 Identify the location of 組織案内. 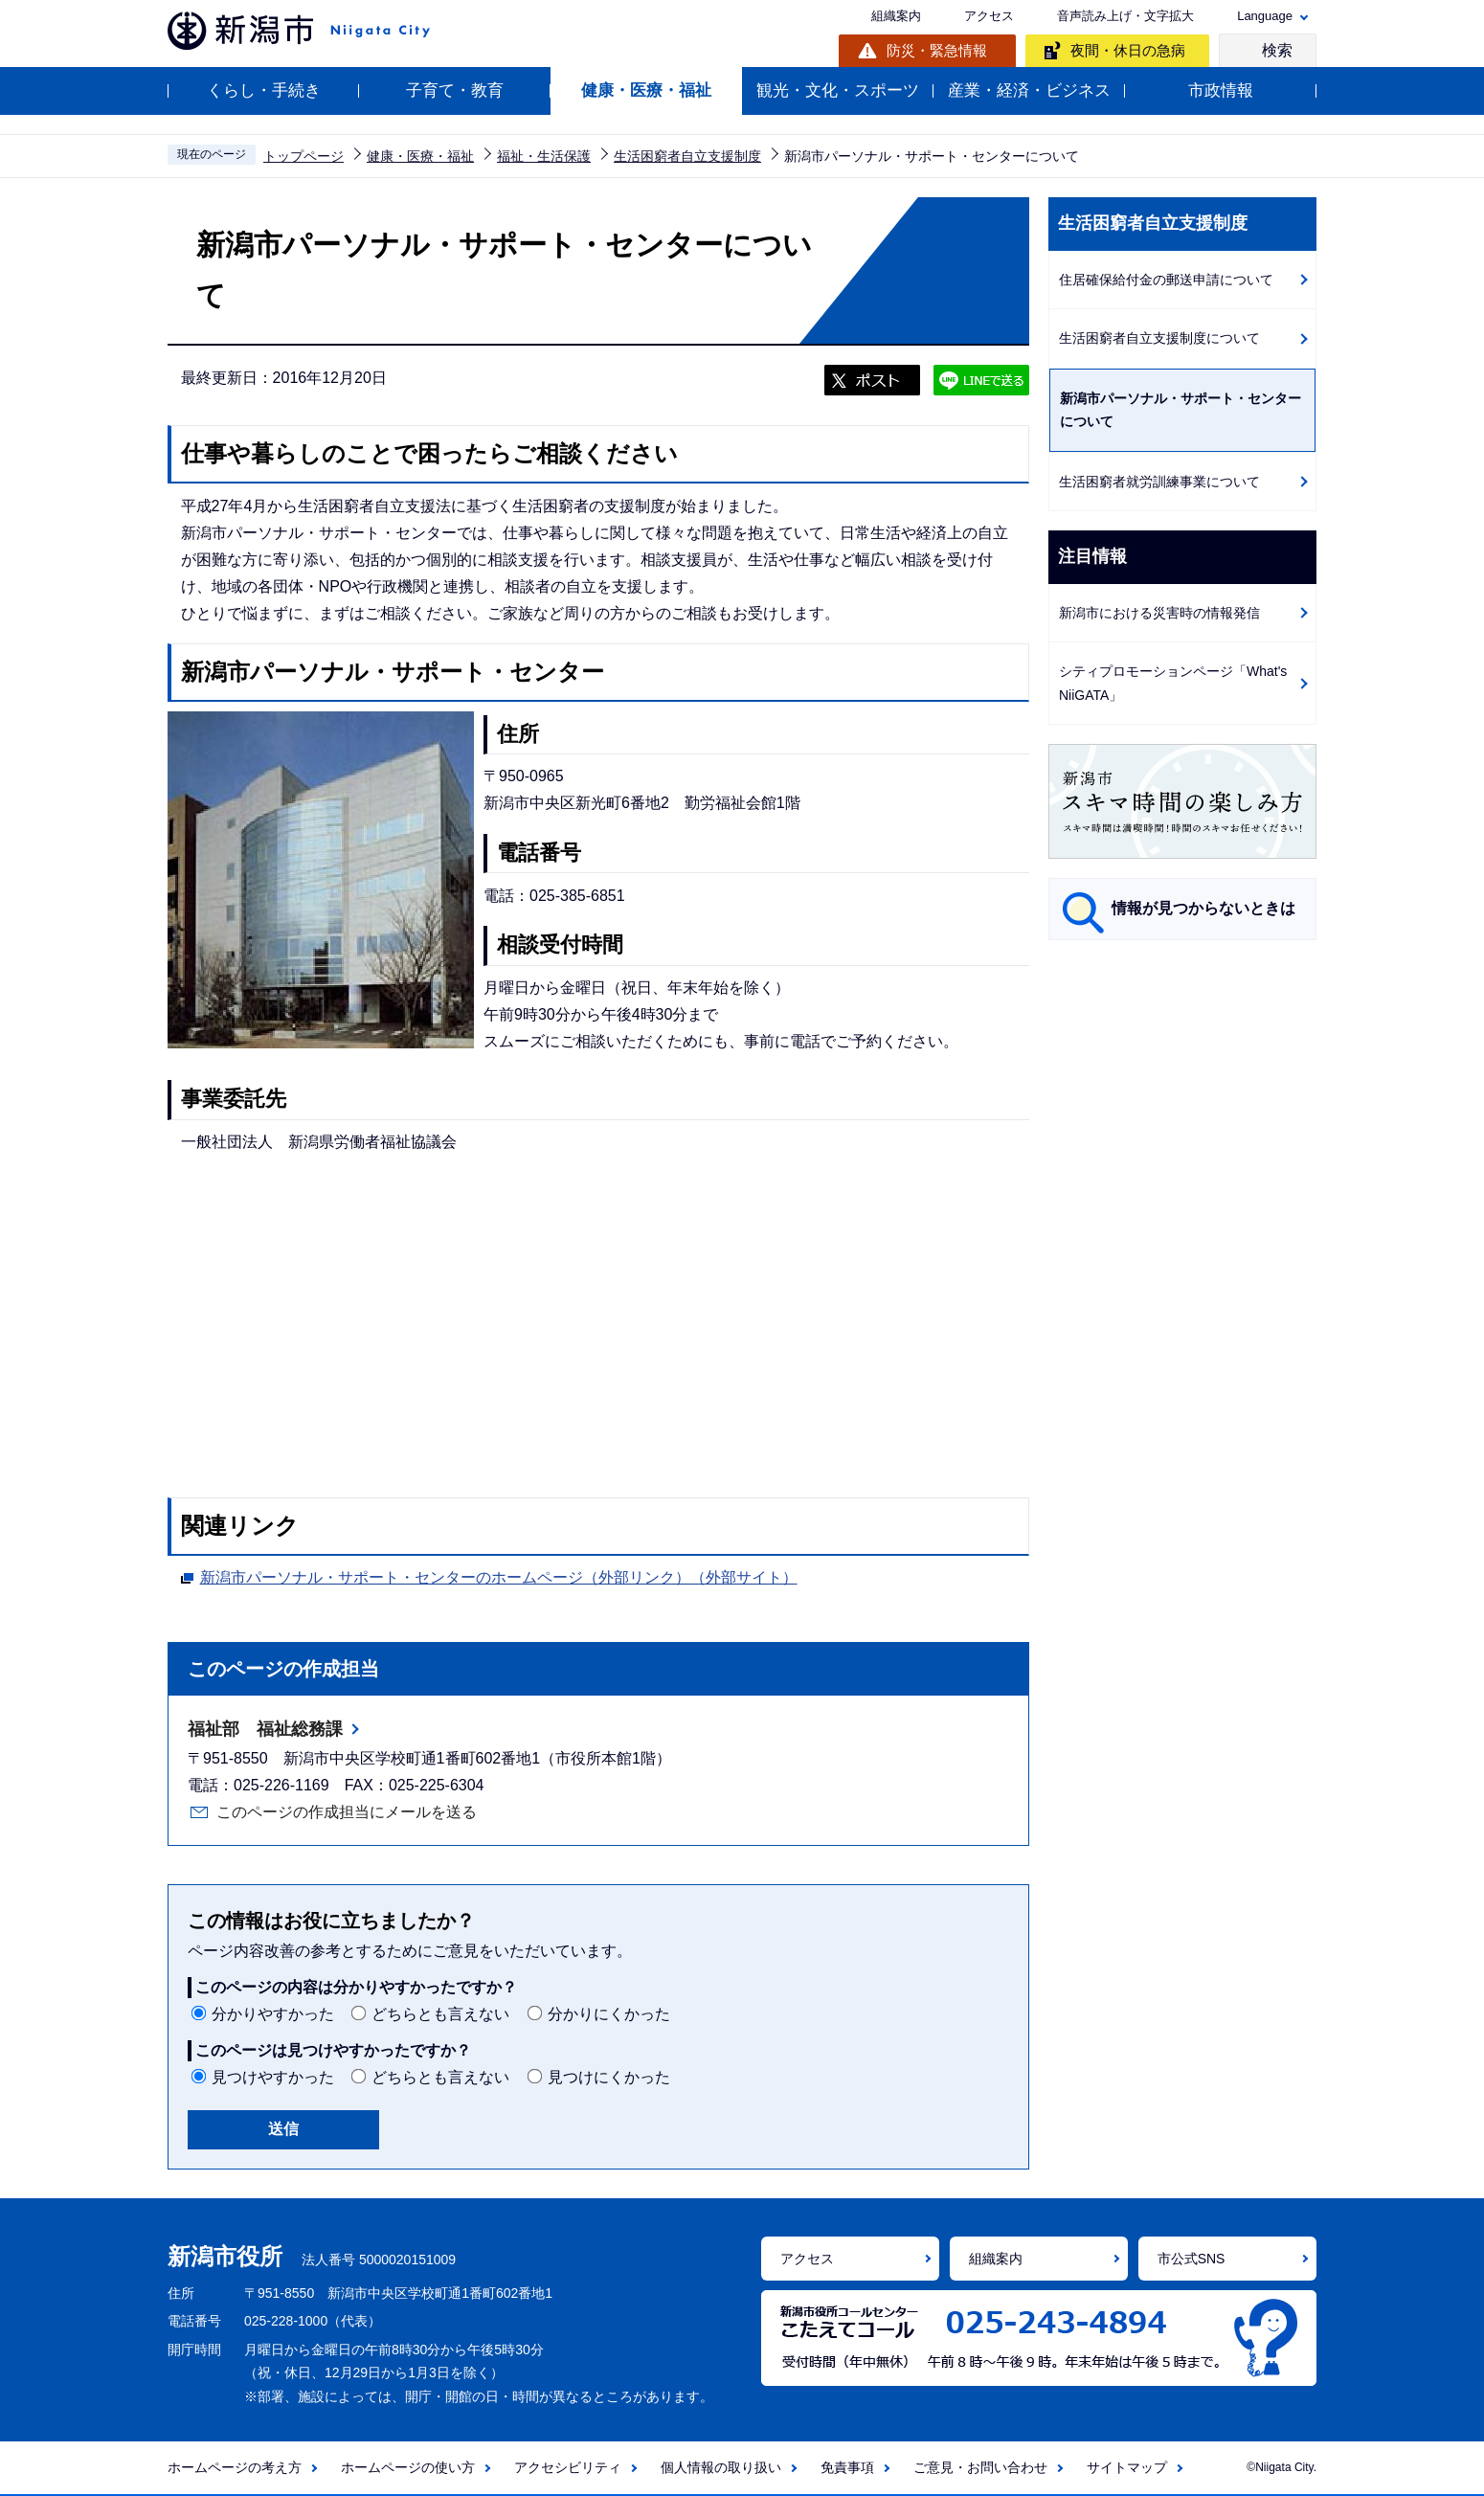
(896, 16).